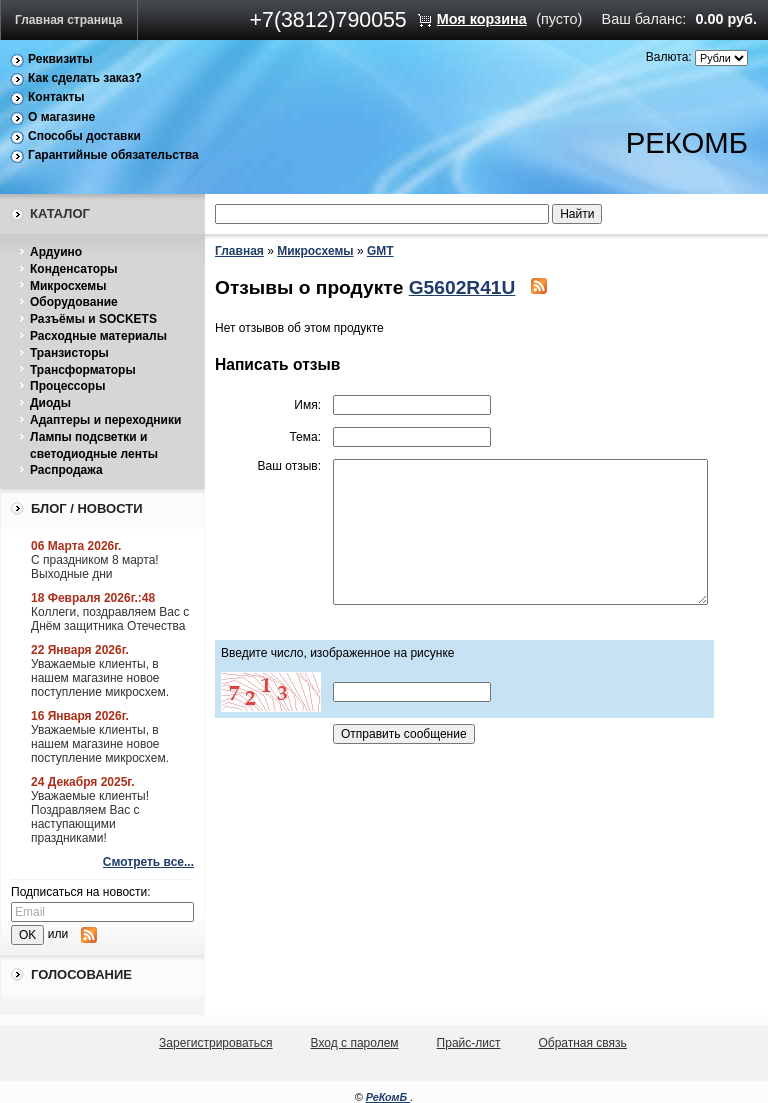 Image resolution: width=768 pixels, height=1103 pixels. What do you see at coordinates (90, 817) in the screenshot?
I see `Уважаемые клиенты! Поздравляем Вас с наступающими праздниками!` at bounding box center [90, 817].